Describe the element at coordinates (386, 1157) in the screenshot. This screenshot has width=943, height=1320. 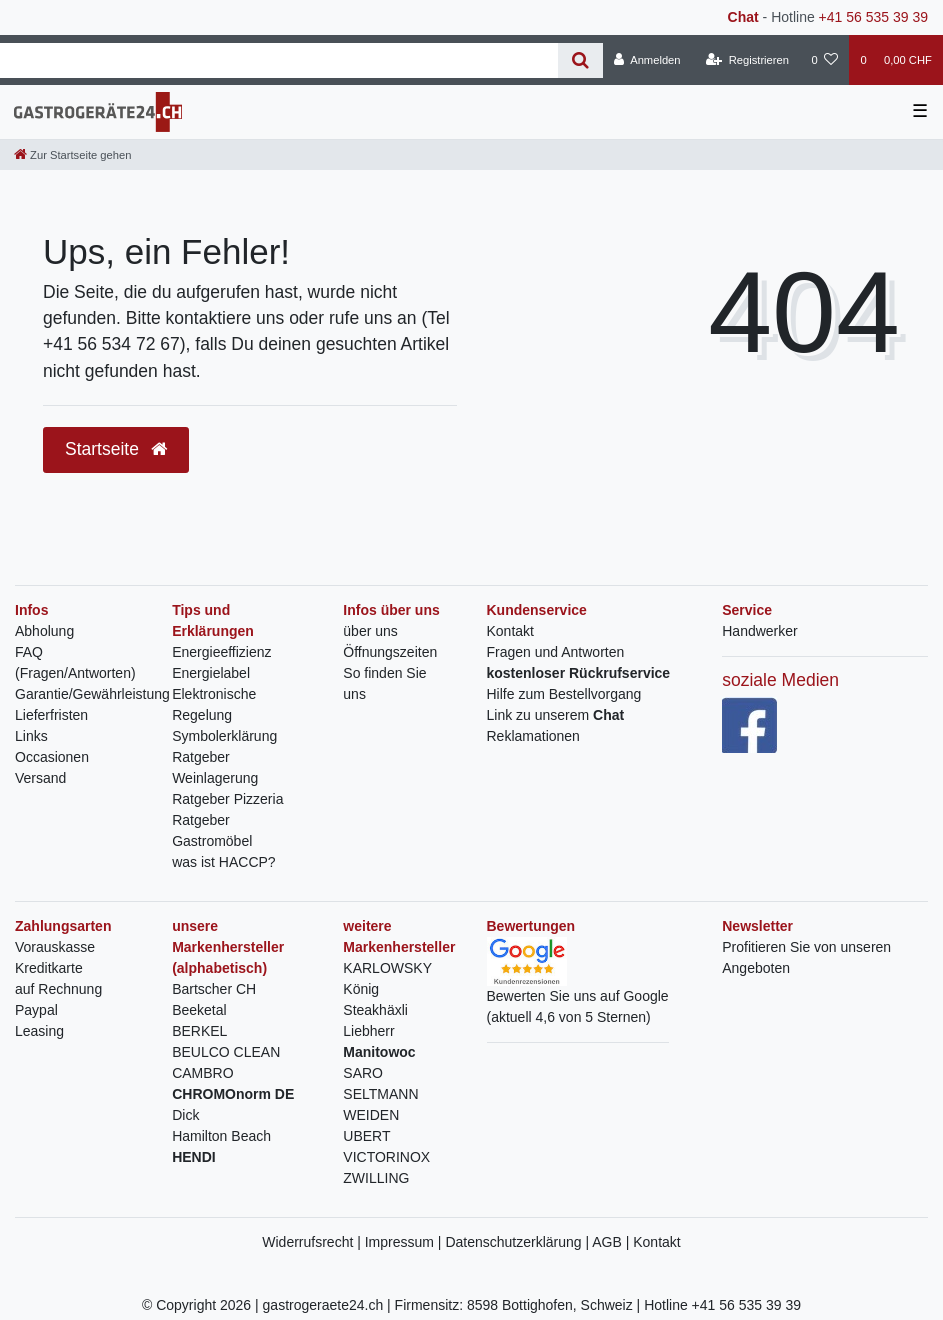
I see `VICTORINOX` at that location.